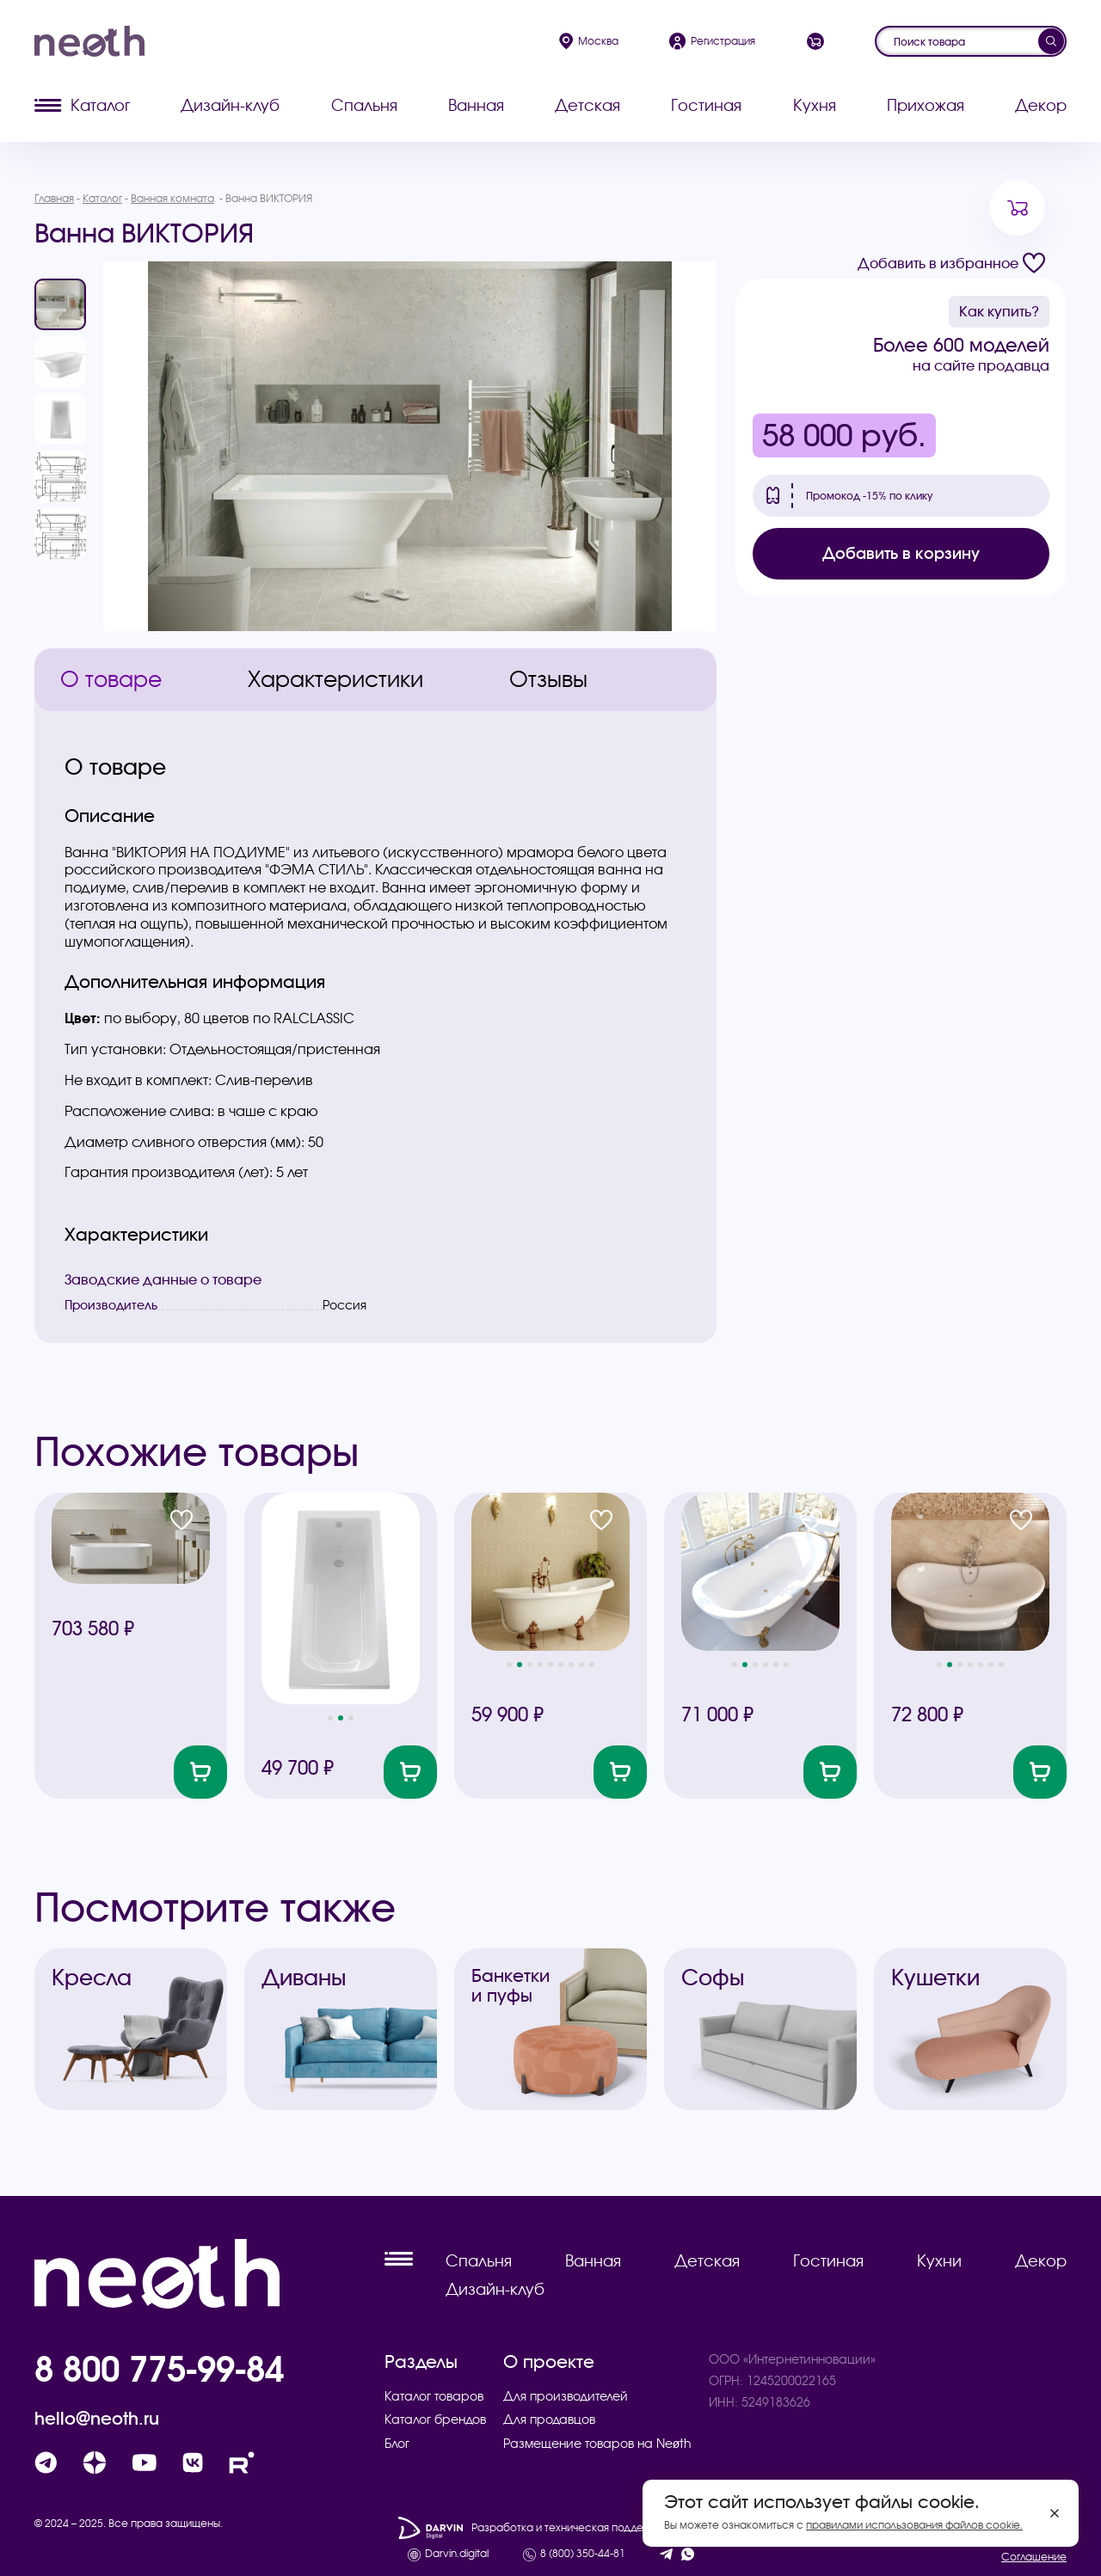 The height and width of the screenshot is (2576, 1101). What do you see at coordinates (597, 2443) in the screenshot?
I see `Размещение товаров на Neøth` at bounding box center [597, 2443].